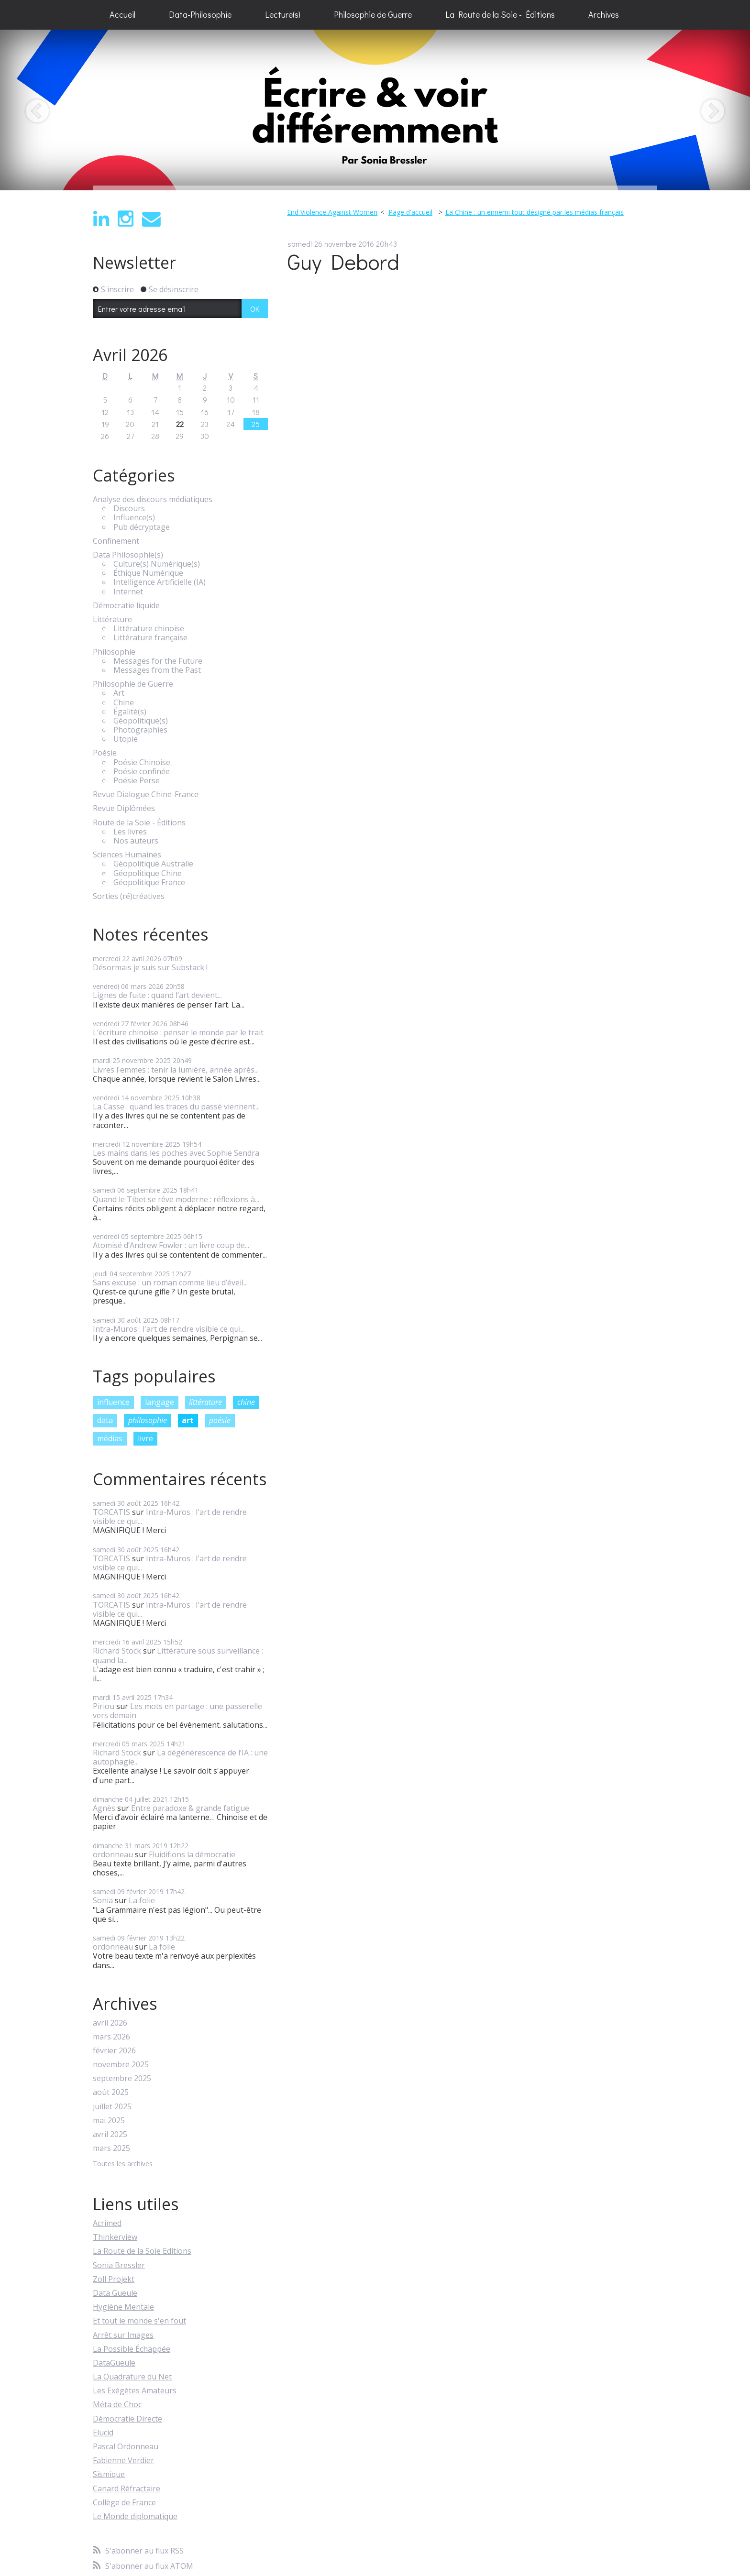 The image size is (750, 2576). What do you see at coordinates (142, 2251) in the screenshot?
I see `La Route de la Soie Editions` at bounding box center [142, 2251].